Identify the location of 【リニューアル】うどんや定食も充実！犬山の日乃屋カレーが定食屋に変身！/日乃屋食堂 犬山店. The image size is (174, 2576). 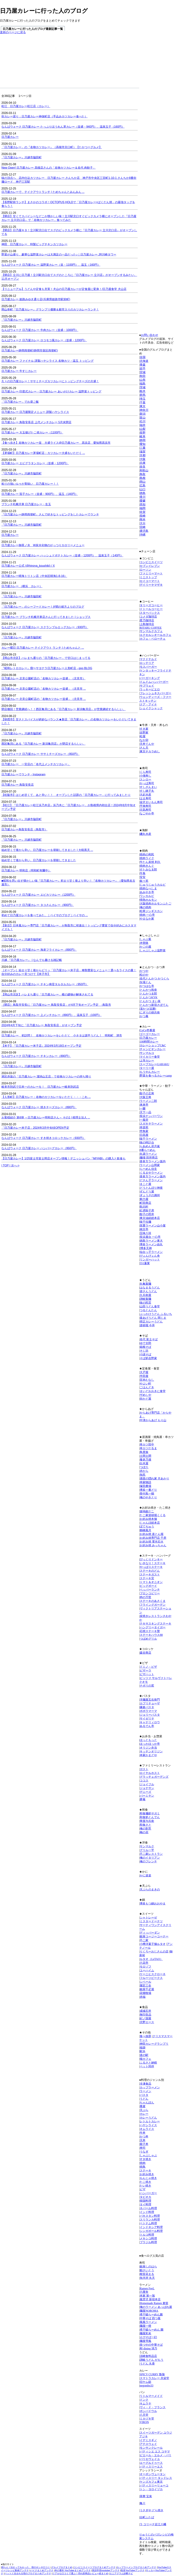
(63, 289).